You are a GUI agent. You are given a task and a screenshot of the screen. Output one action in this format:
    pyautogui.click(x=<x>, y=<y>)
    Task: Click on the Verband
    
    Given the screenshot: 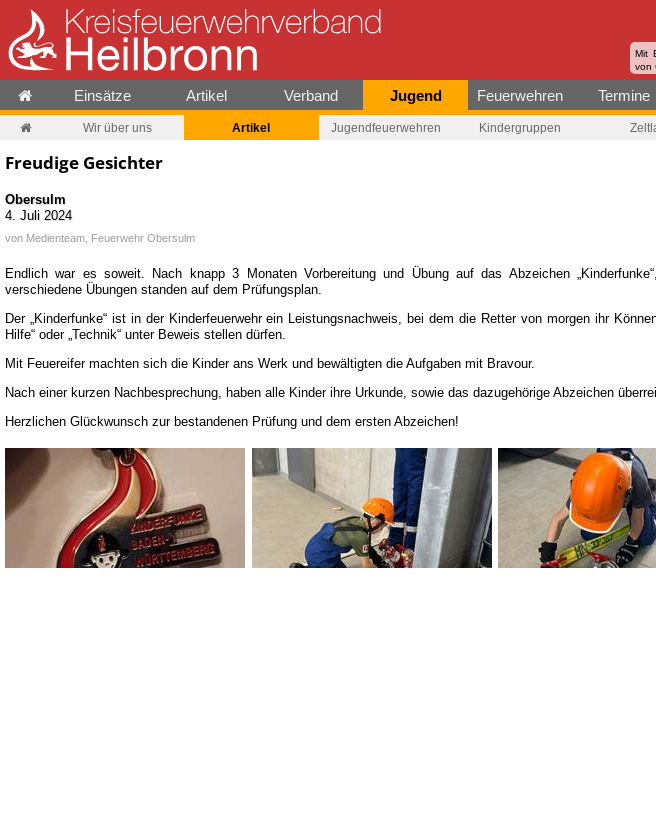 What is the action you would take?
    pyautogui.click(x=311, y=95)
    